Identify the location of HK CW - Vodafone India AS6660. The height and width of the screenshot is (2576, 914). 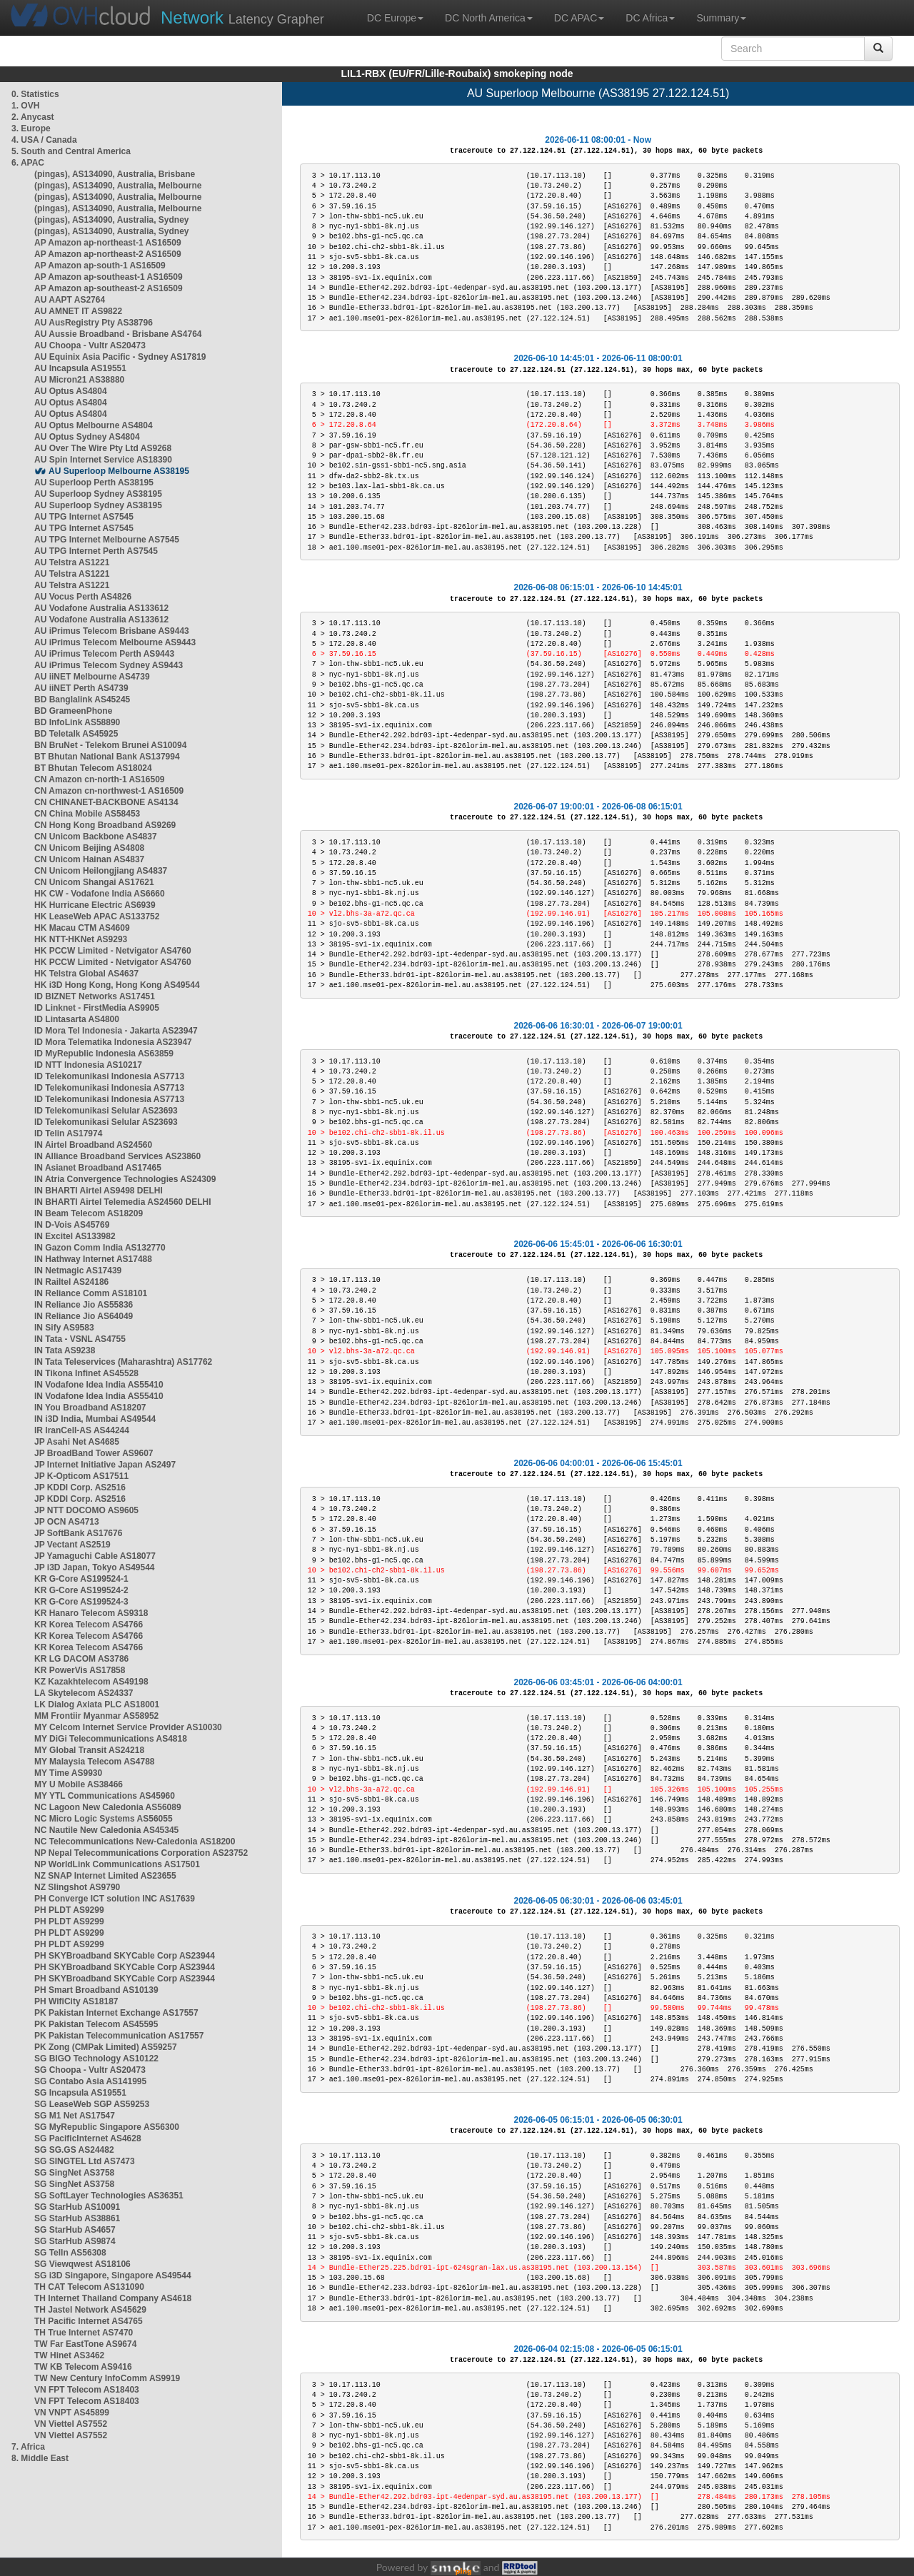
(99, 894).